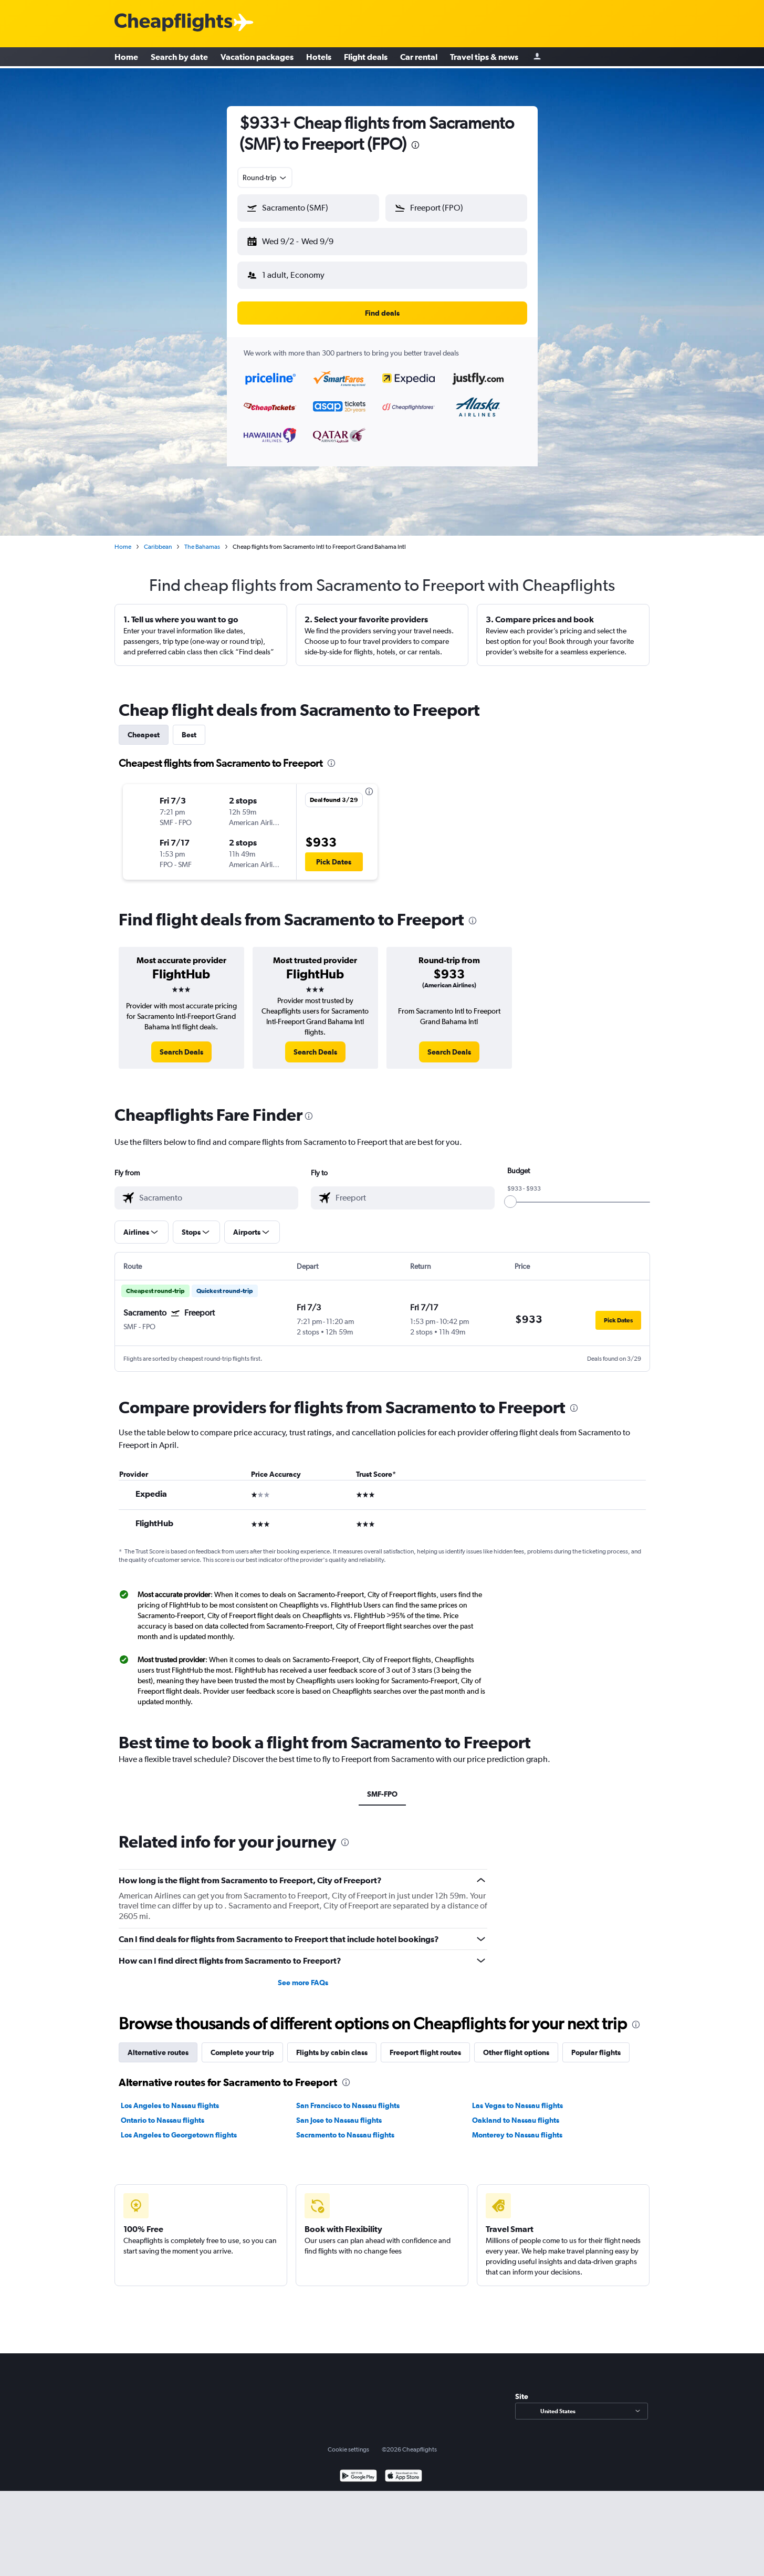 This screenshot has height=2576, width=764. What do you see at coordinates (265, 177) in the screenshot?
I see `[combobox]` at bounding box center [265, 177].